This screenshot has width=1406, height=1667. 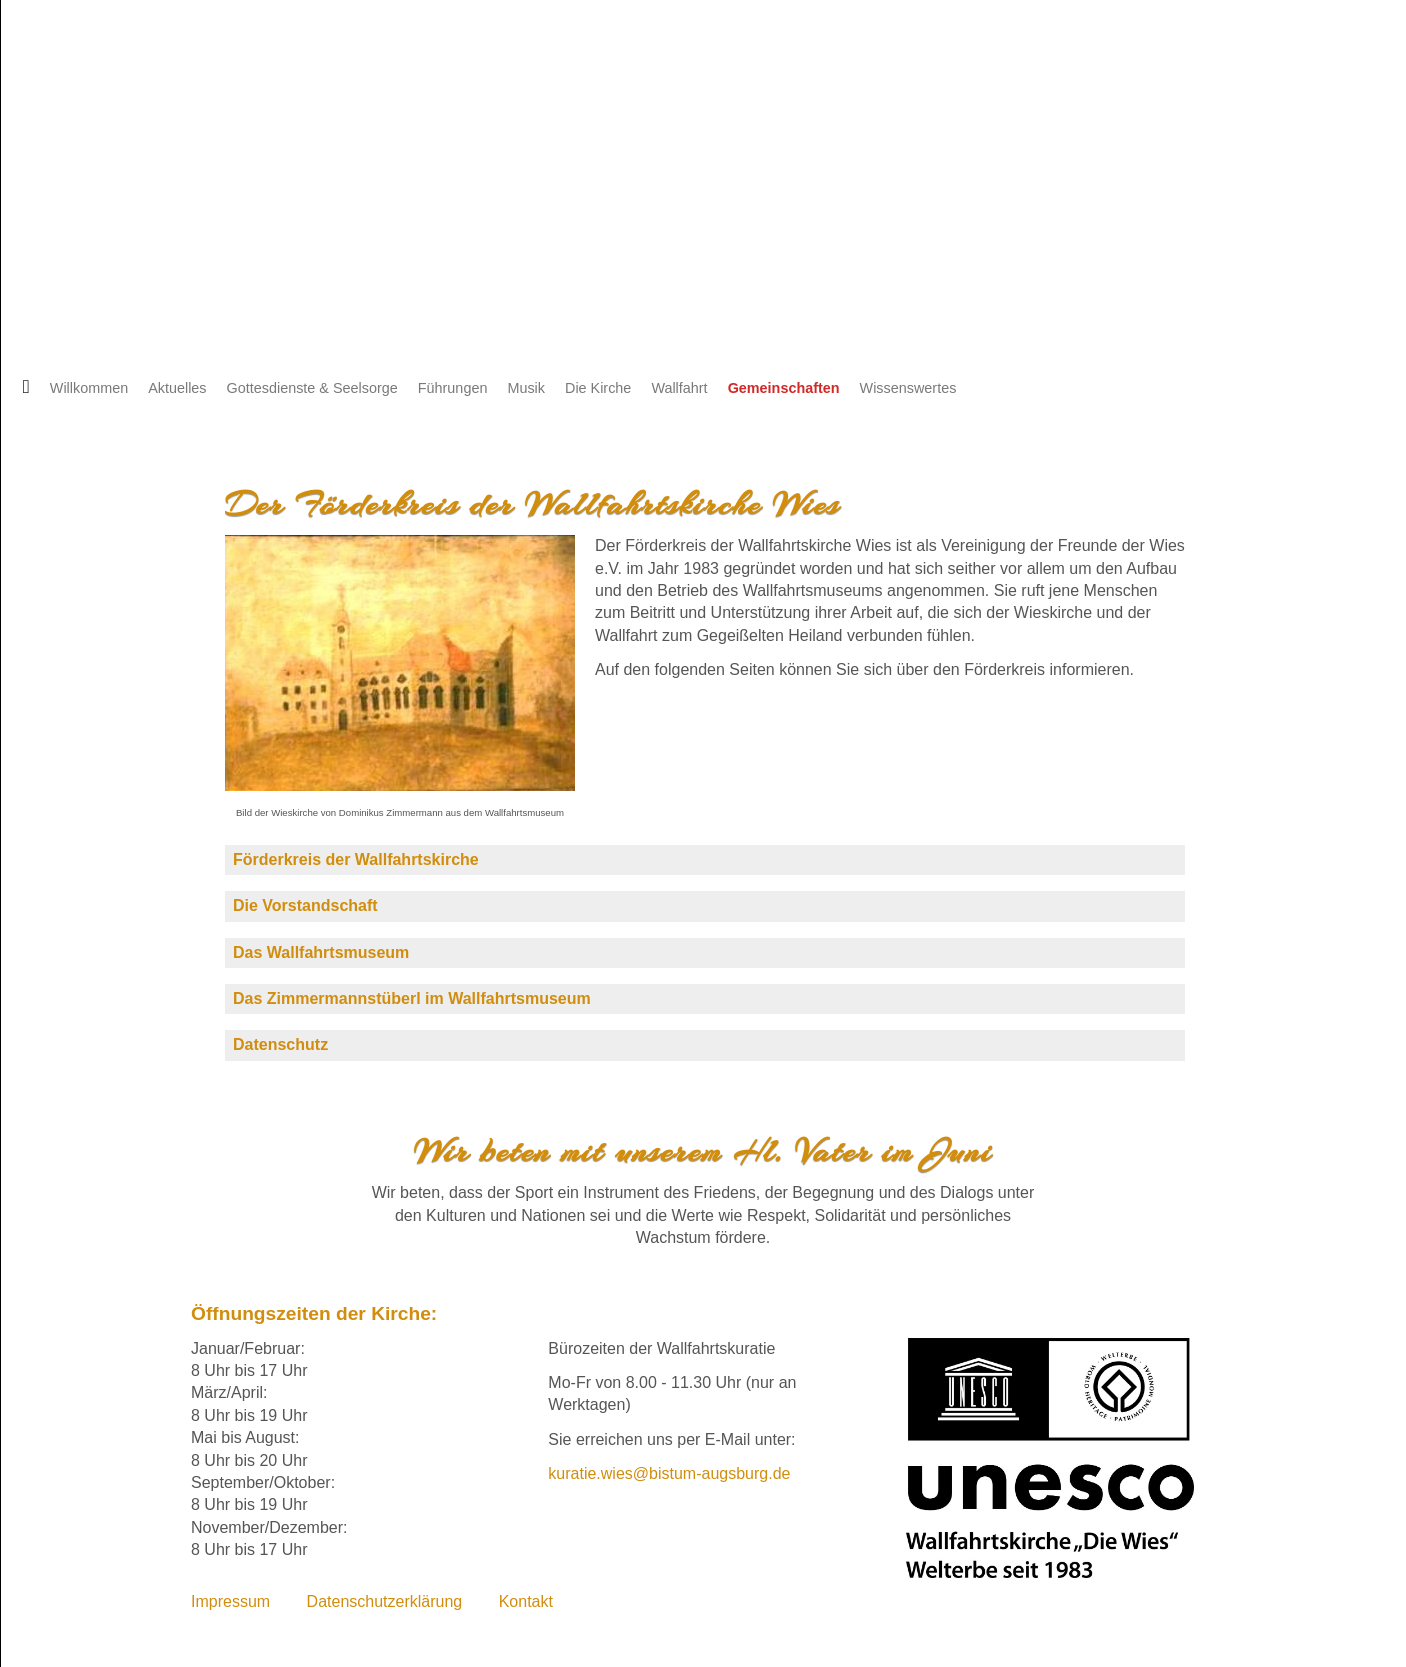 What do you see at coordinates (526, 1601) in the screenshot?
I see `Kontakt` at bounding box center [526, 1601].